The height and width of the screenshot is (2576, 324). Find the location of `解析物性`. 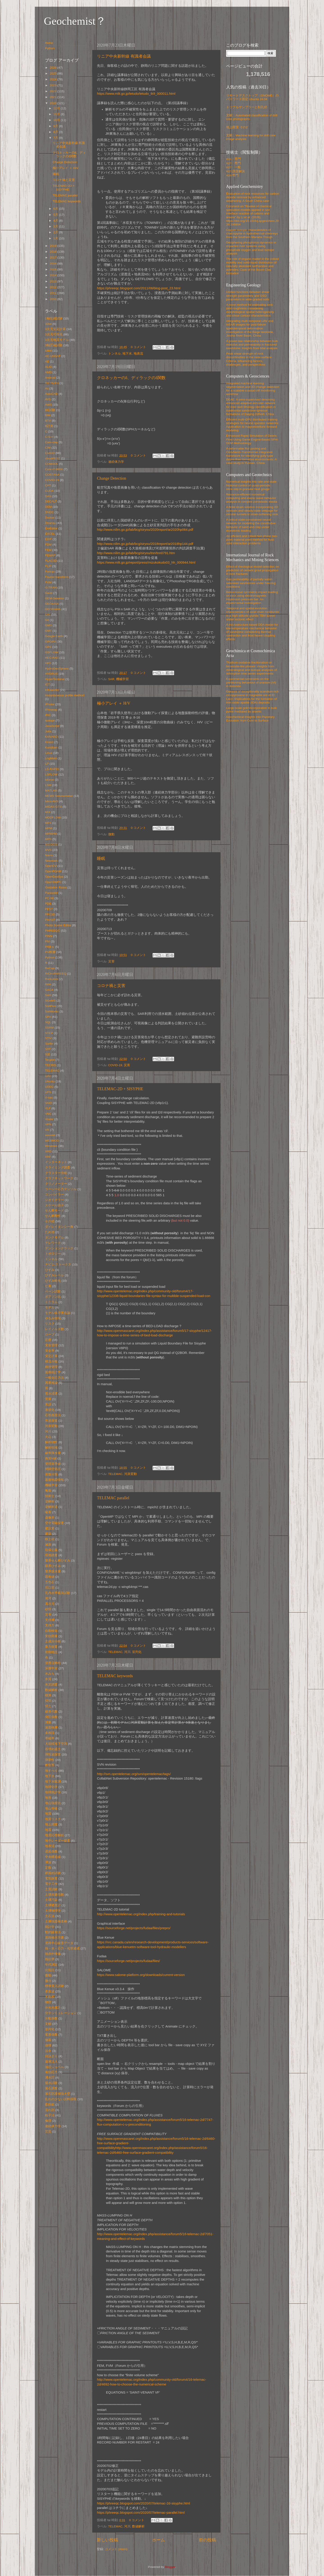

解析物性 is located at coordinates (51, 1442).